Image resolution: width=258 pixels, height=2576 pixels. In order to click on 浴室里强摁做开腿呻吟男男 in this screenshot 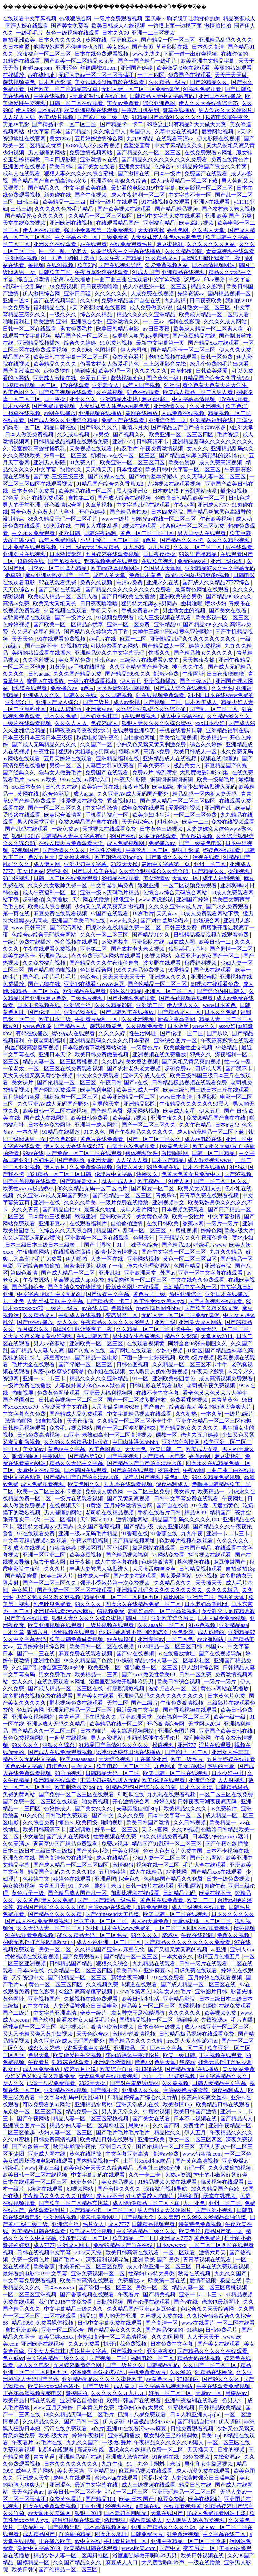, I will do `click(122, 1681)`.